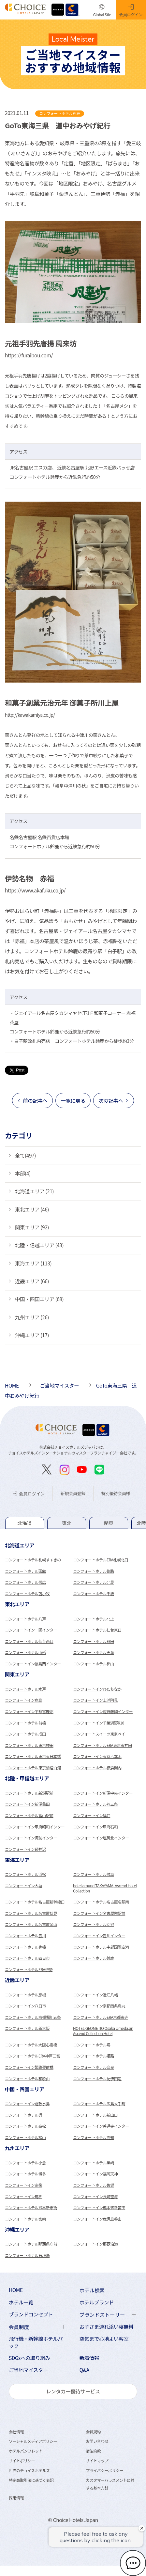 The image size is (146, 2576). What do you see at coordinates (97, 2219) in the screenshot?
I see `コンフォートイン鹿児島谷山` at bounding box center [97, 2219].